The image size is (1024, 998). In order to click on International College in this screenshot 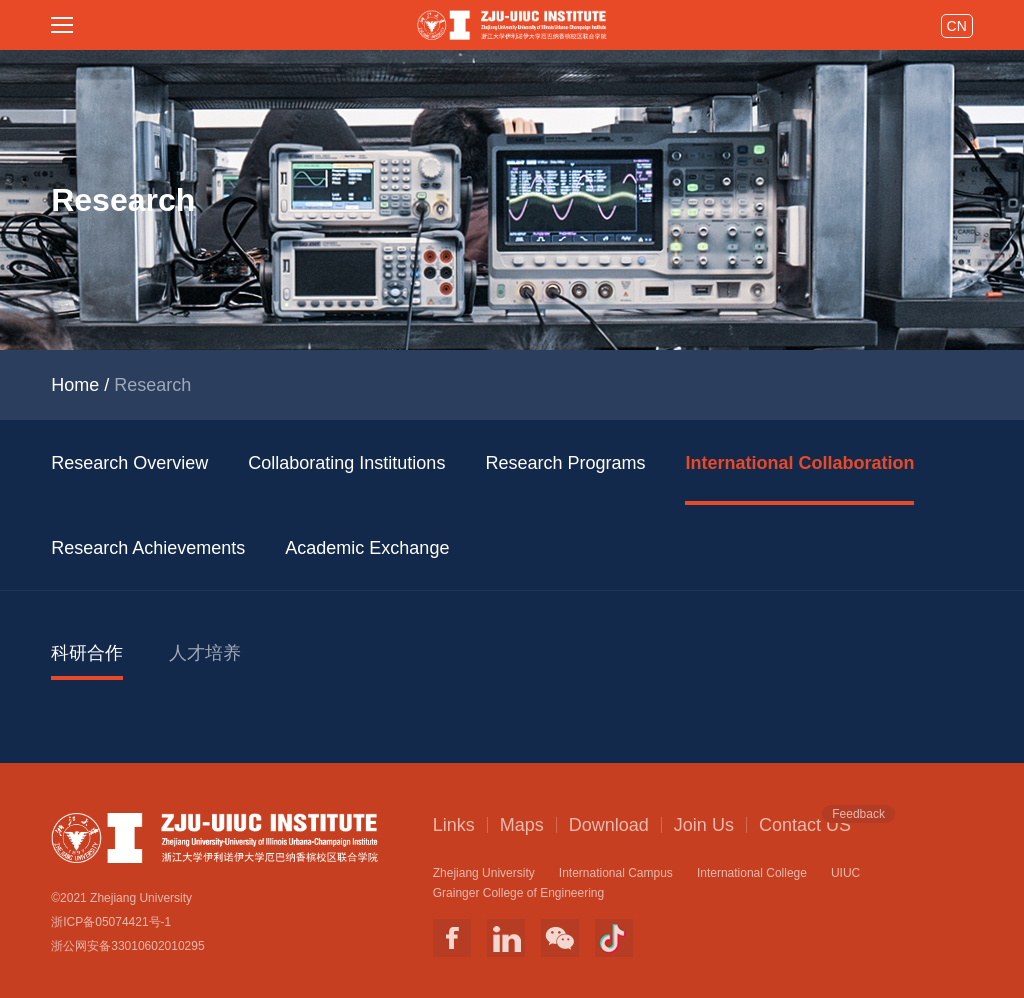, I will do `click(752, 873)`.